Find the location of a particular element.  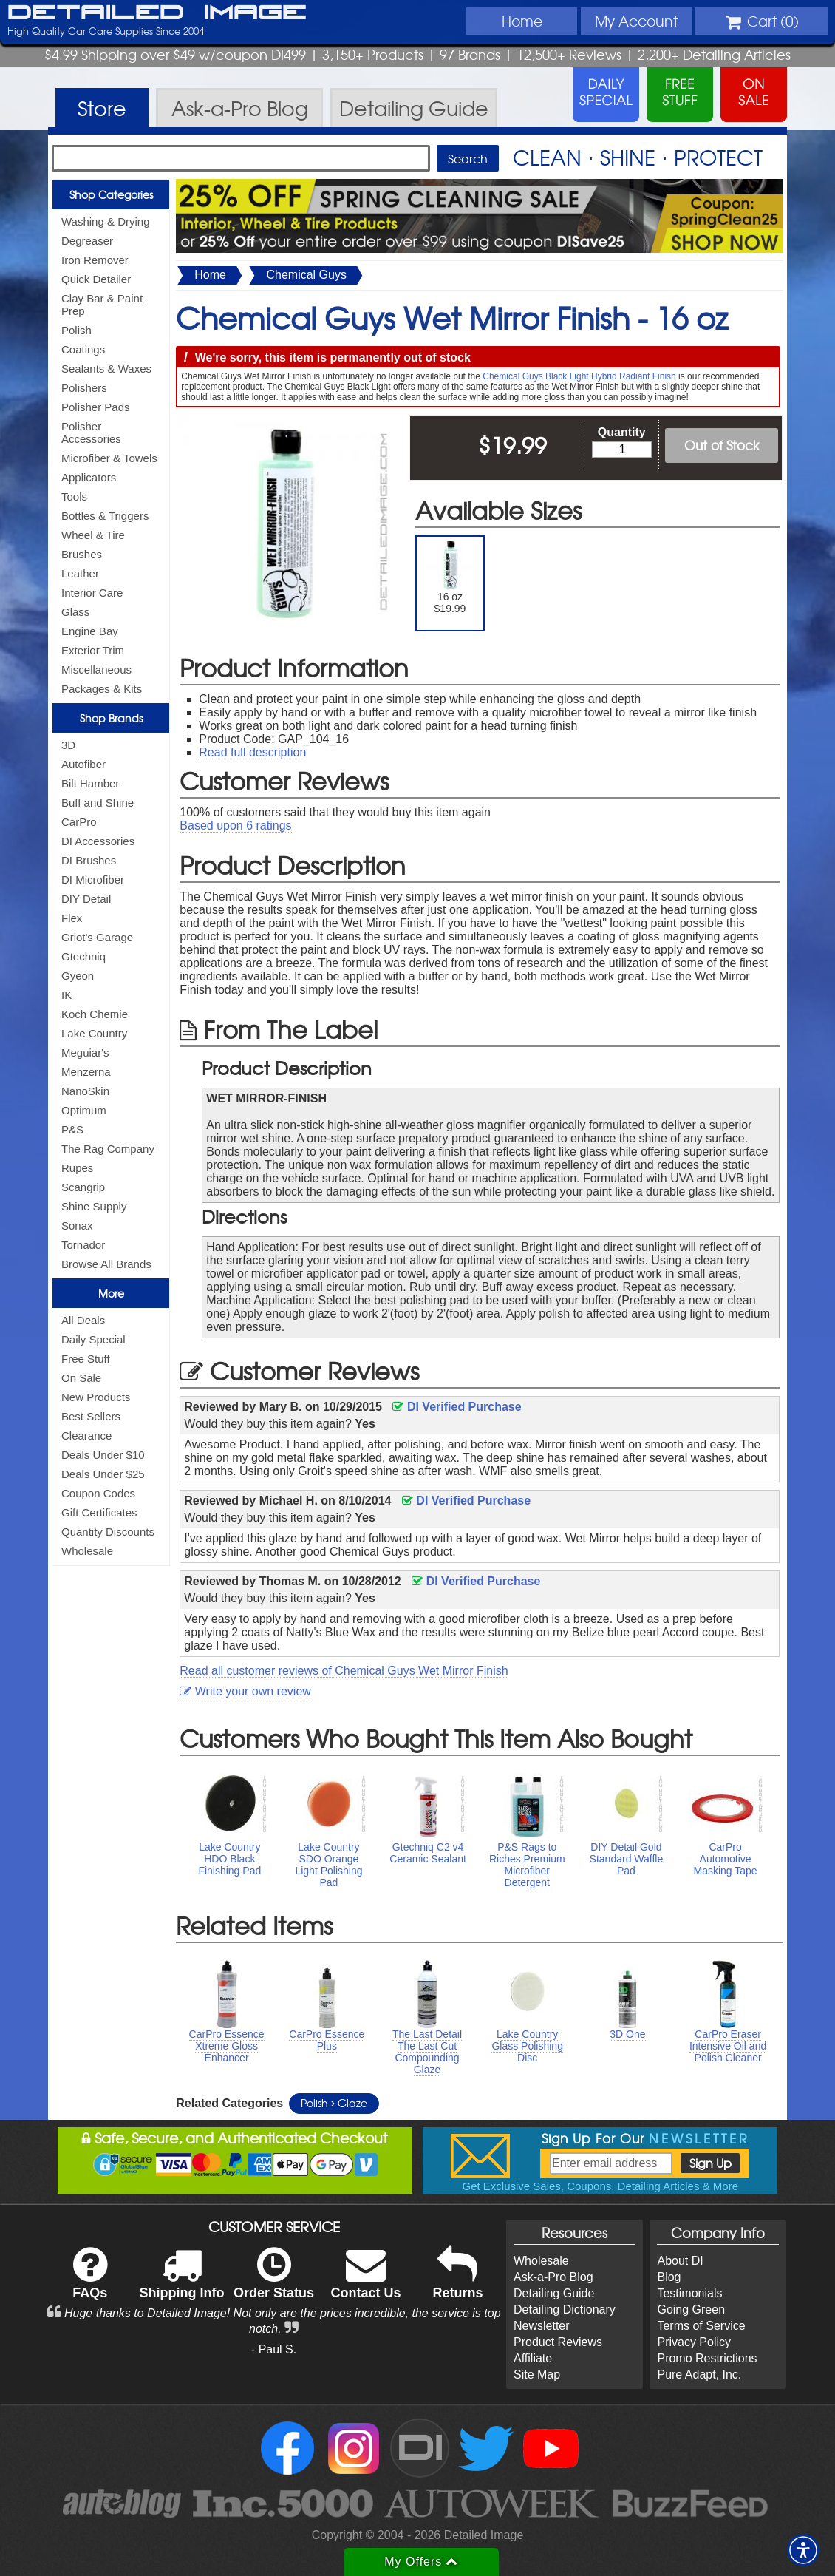

Sealants & Waxes is located at coordinates (106, 368).